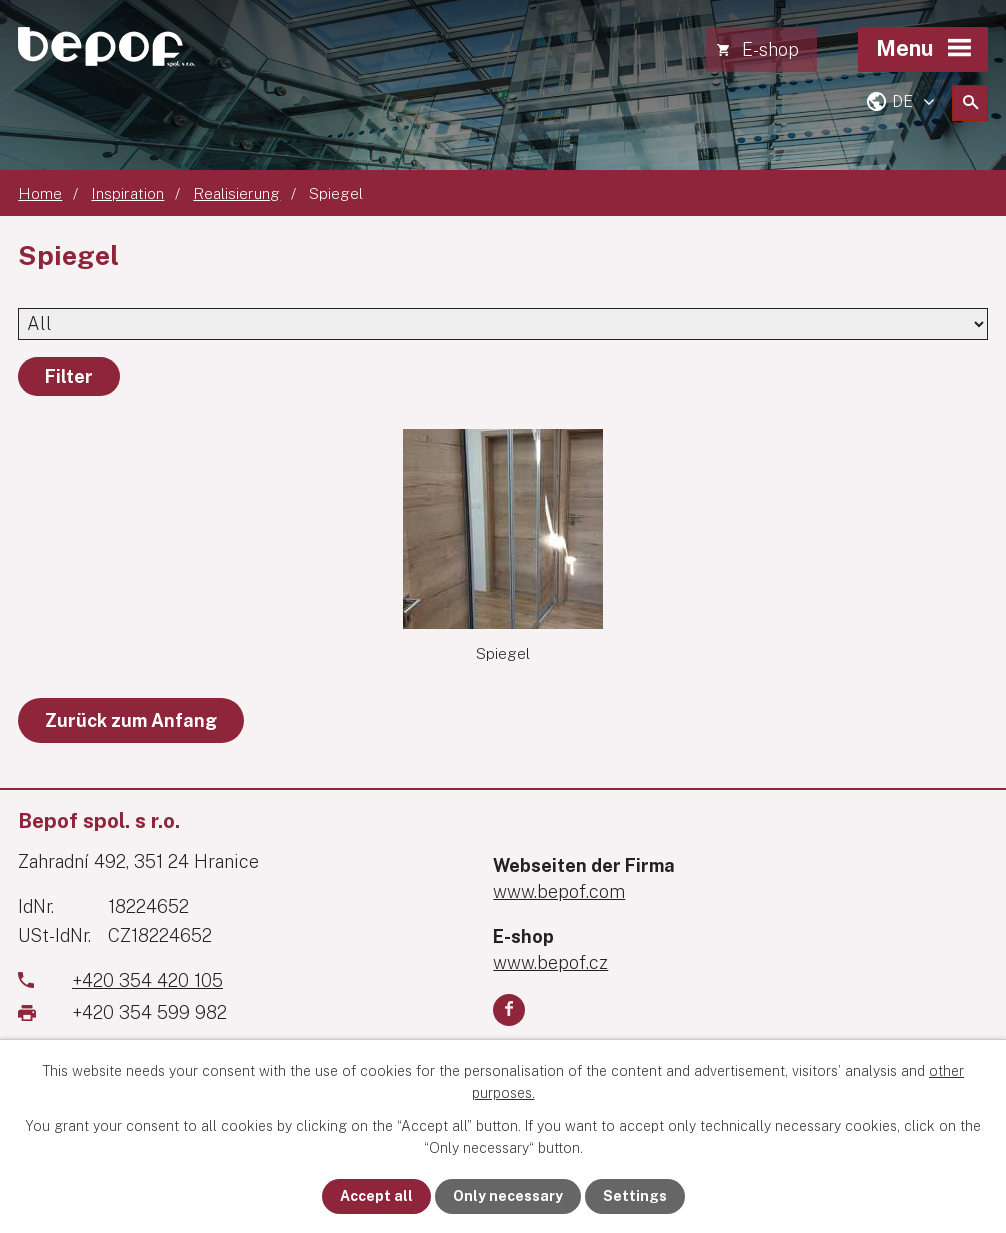  I want to click on +420 354 420 105, so click(147, 980).